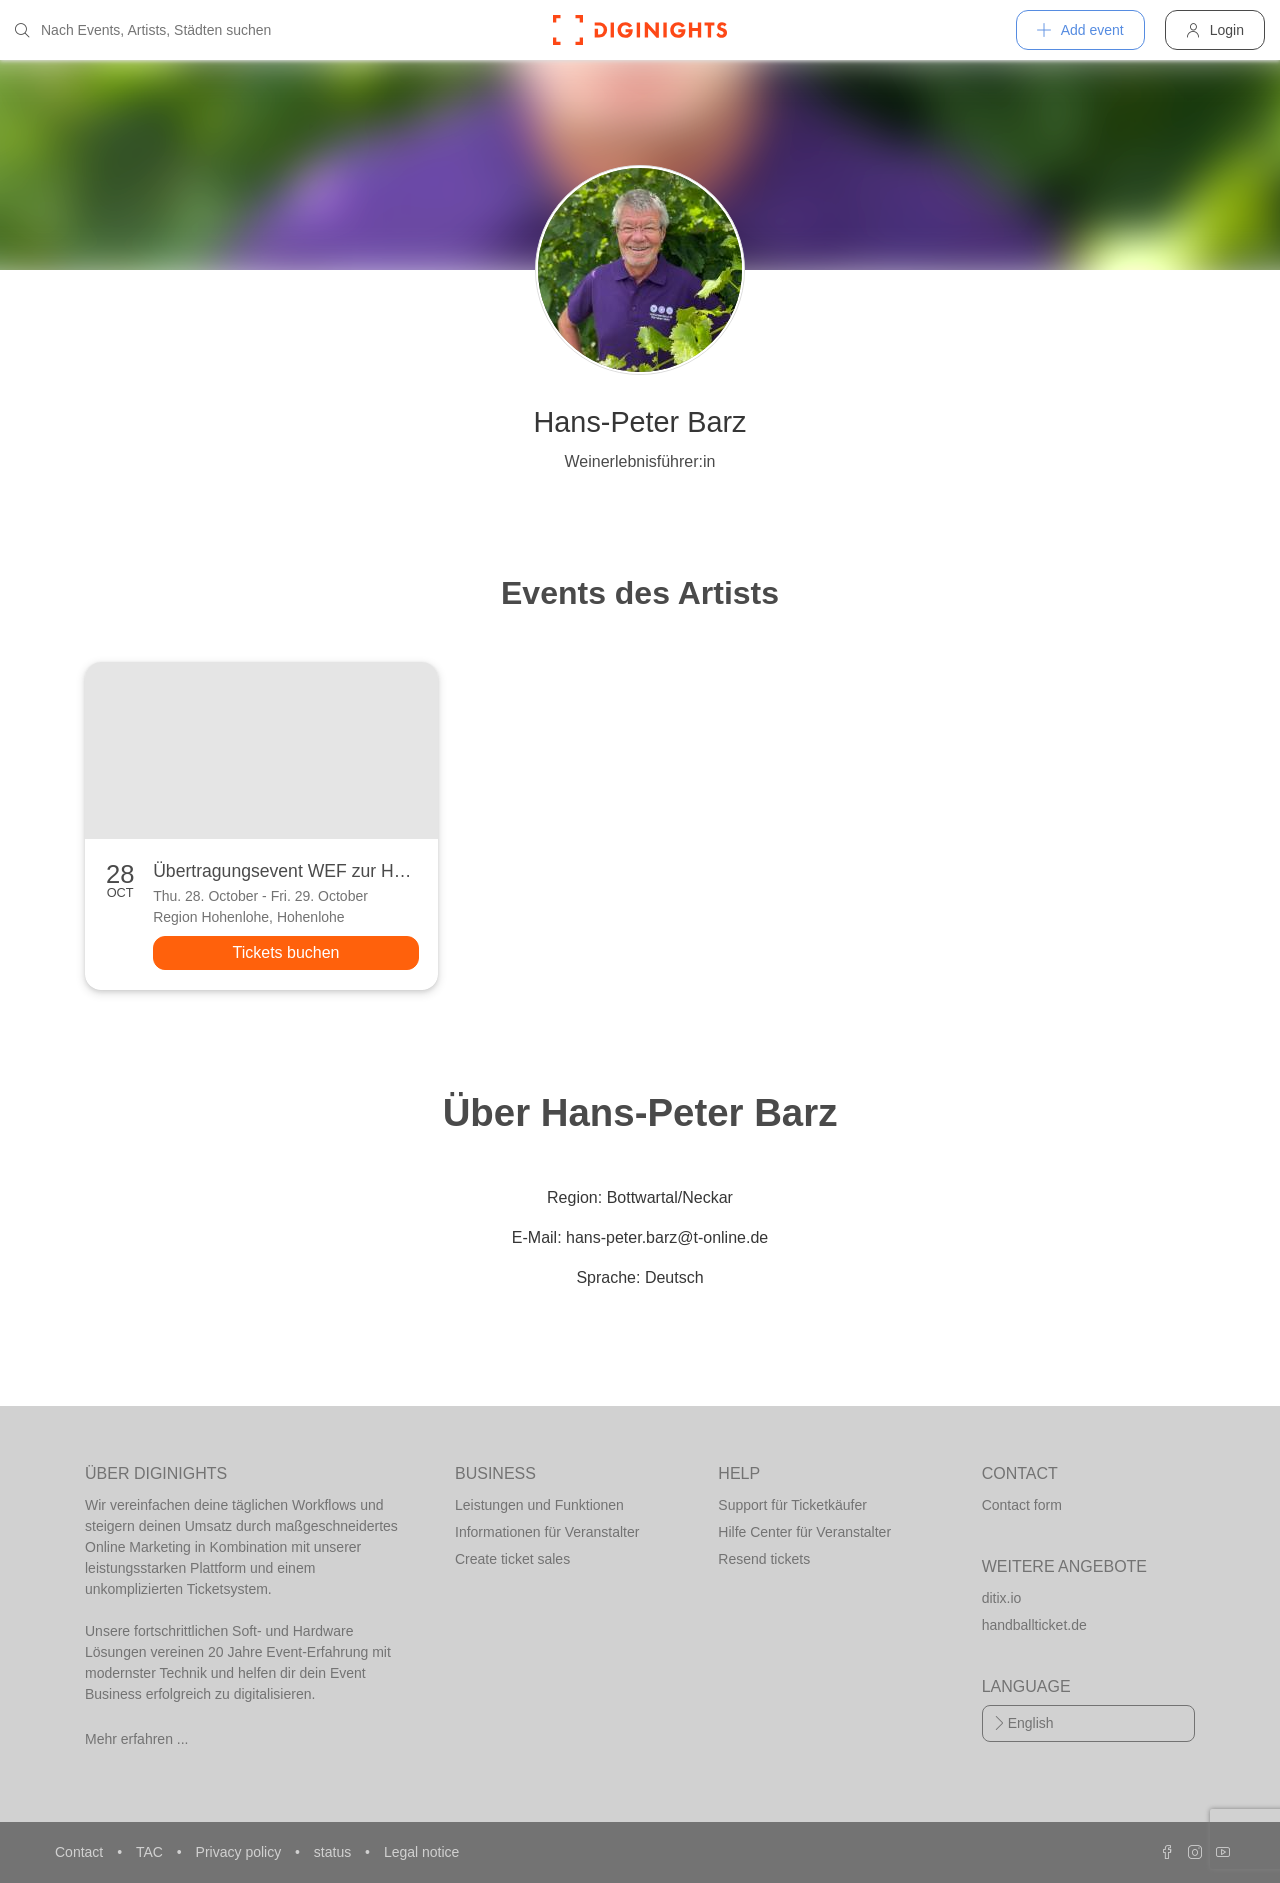 The width and height of the screenshot is (1280, 1883). What do you see at coordinates (539, 1505) in the screenshot?
I see `Leistungen und Funktionen` at bounding box center [539, 1505].